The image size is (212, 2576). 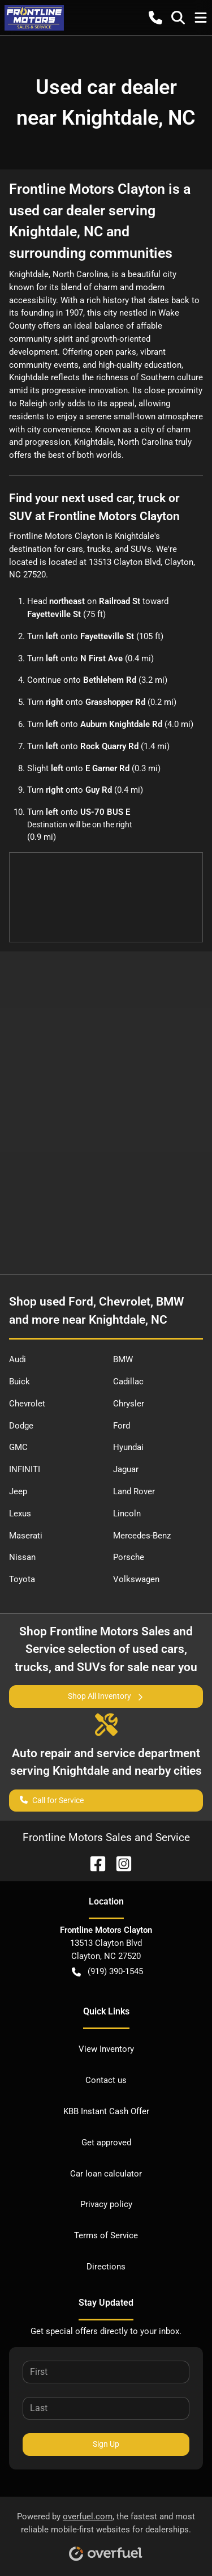 What do you see at coordinates (25, 1536) in the screenshot?
I see `Maserati` at bounding box center [25, 1536].